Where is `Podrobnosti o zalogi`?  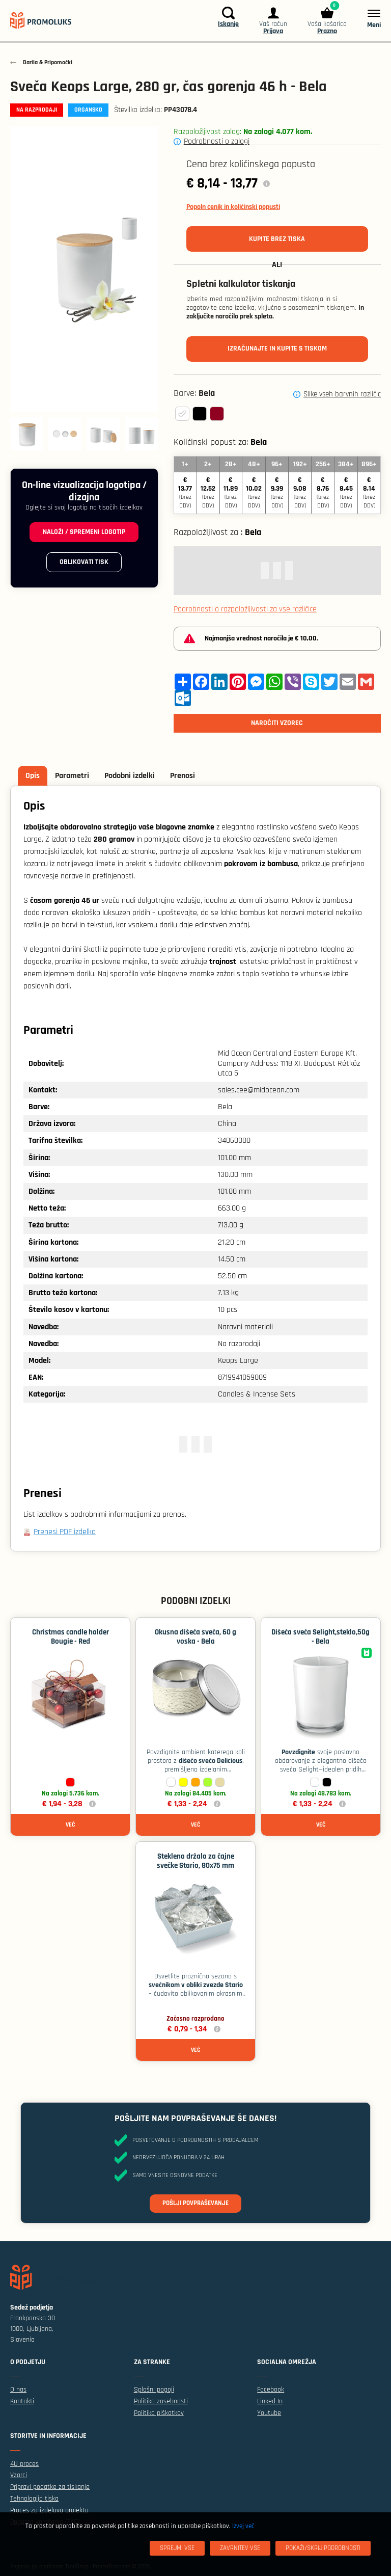 Podrobnosti o zalogi is located at coordinates (216, 141).